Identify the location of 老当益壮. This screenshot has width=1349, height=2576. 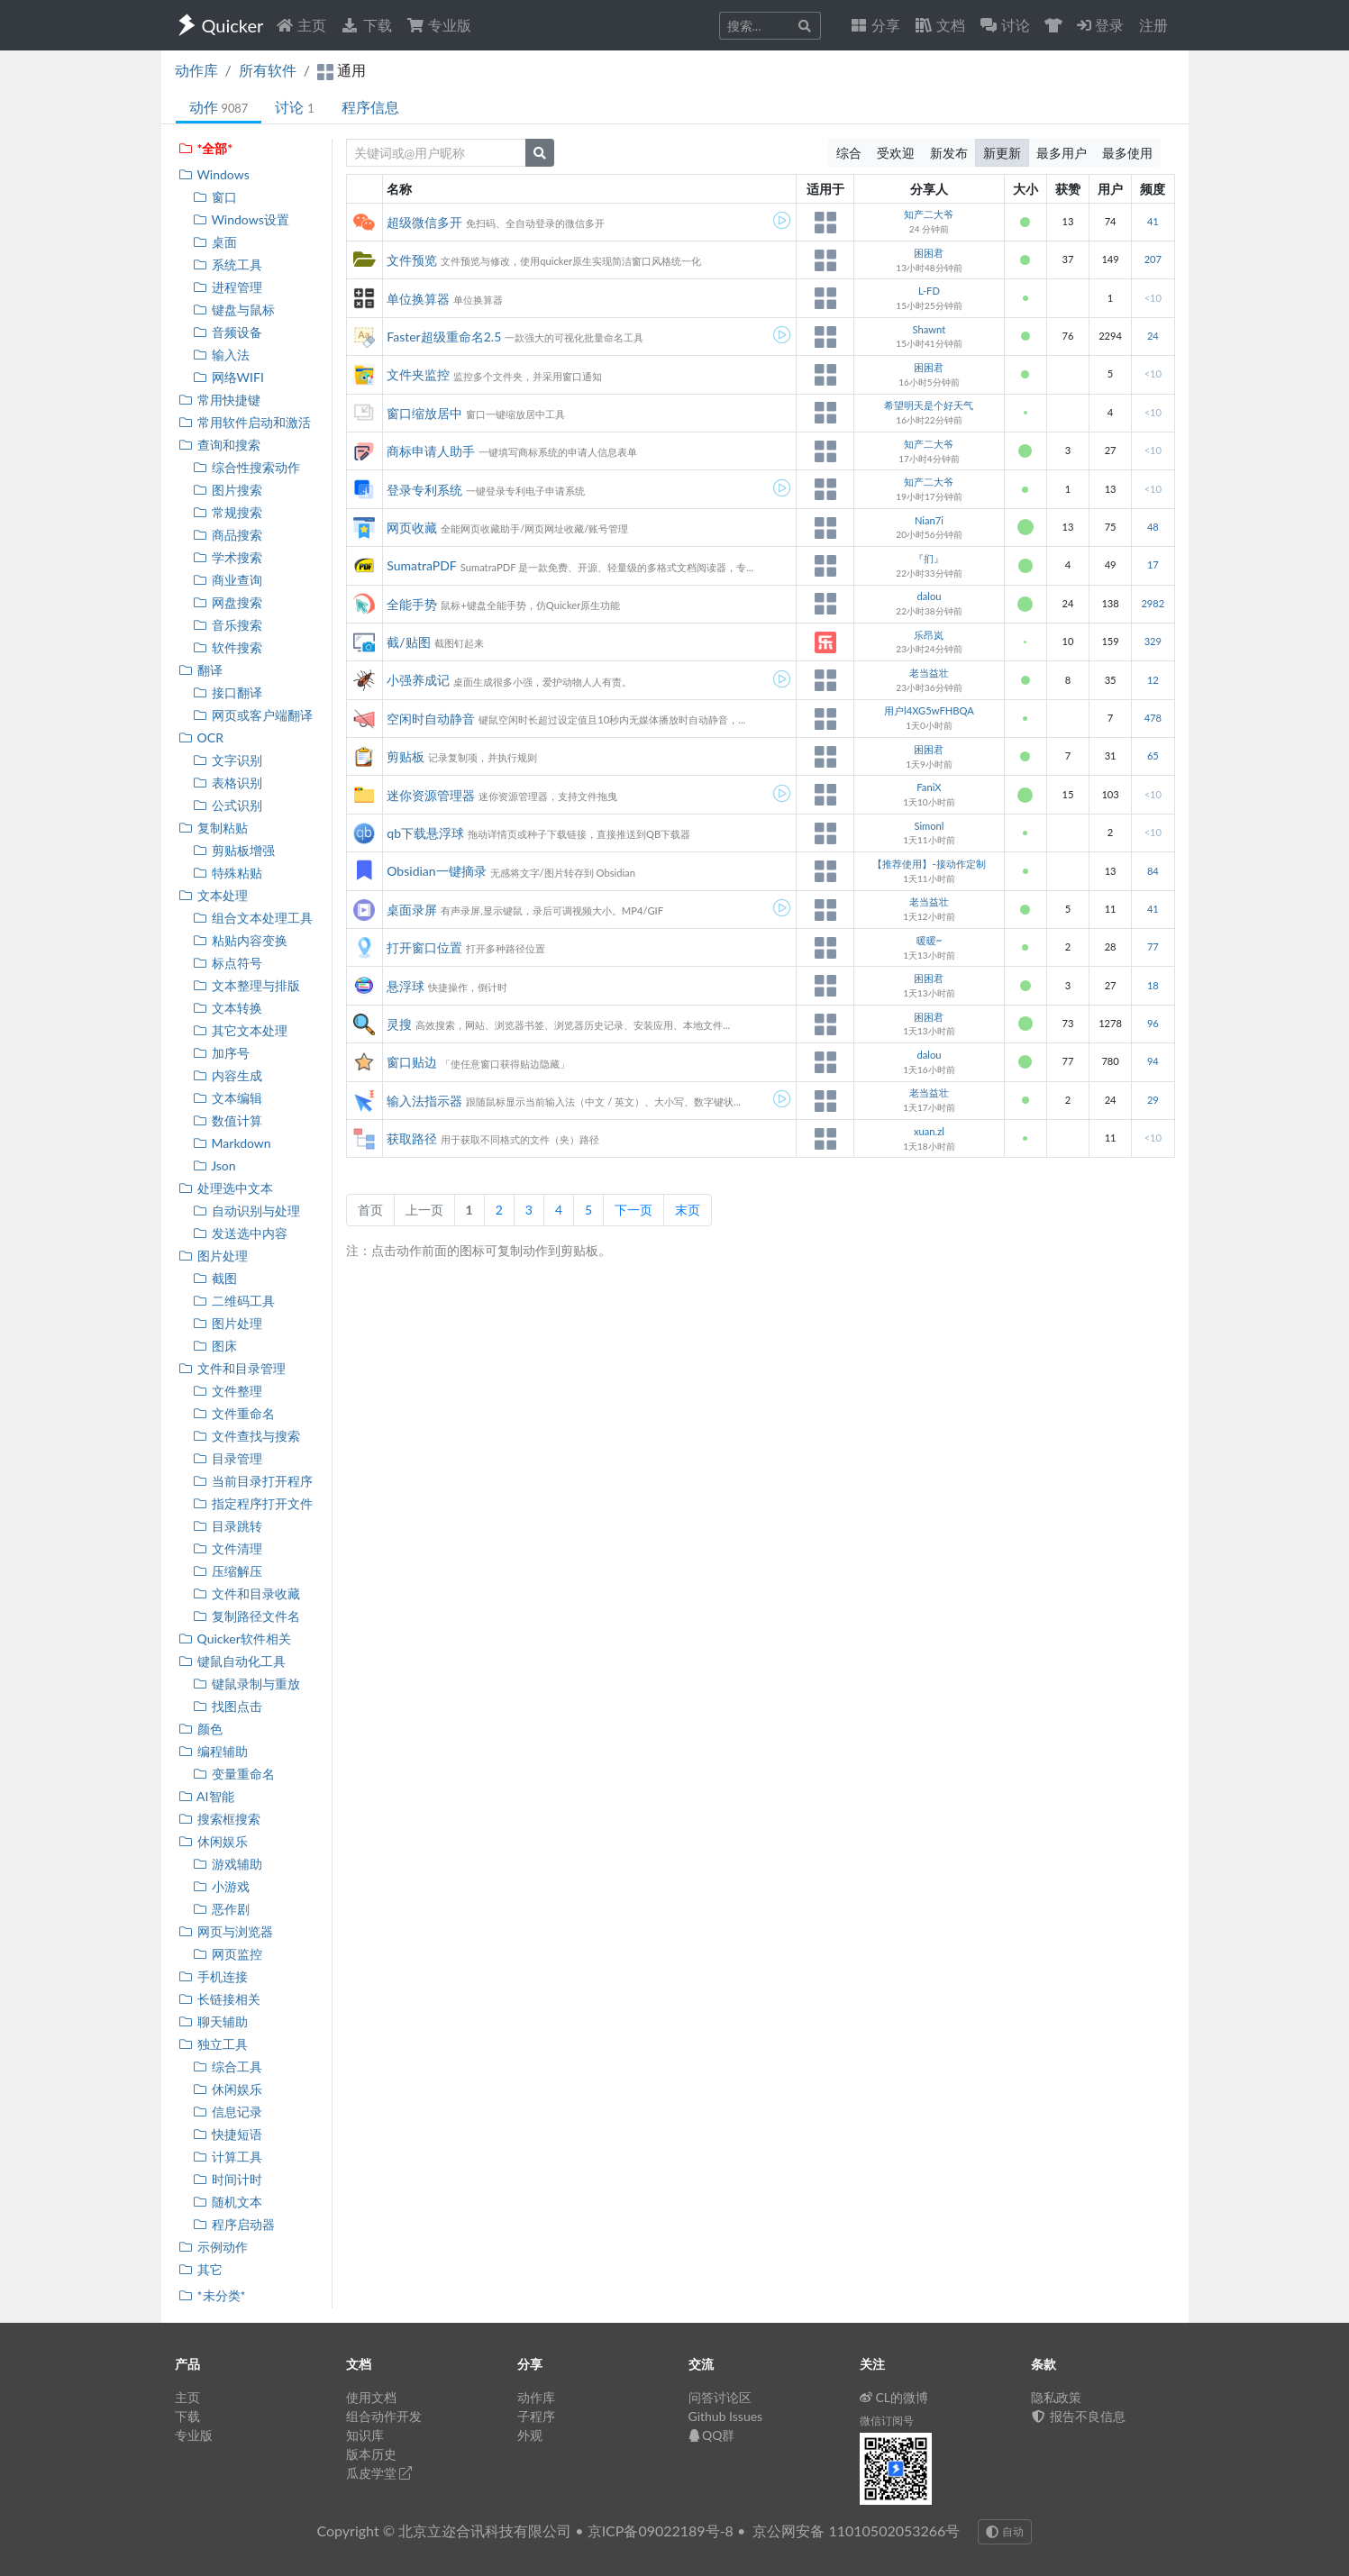
(929, 672).